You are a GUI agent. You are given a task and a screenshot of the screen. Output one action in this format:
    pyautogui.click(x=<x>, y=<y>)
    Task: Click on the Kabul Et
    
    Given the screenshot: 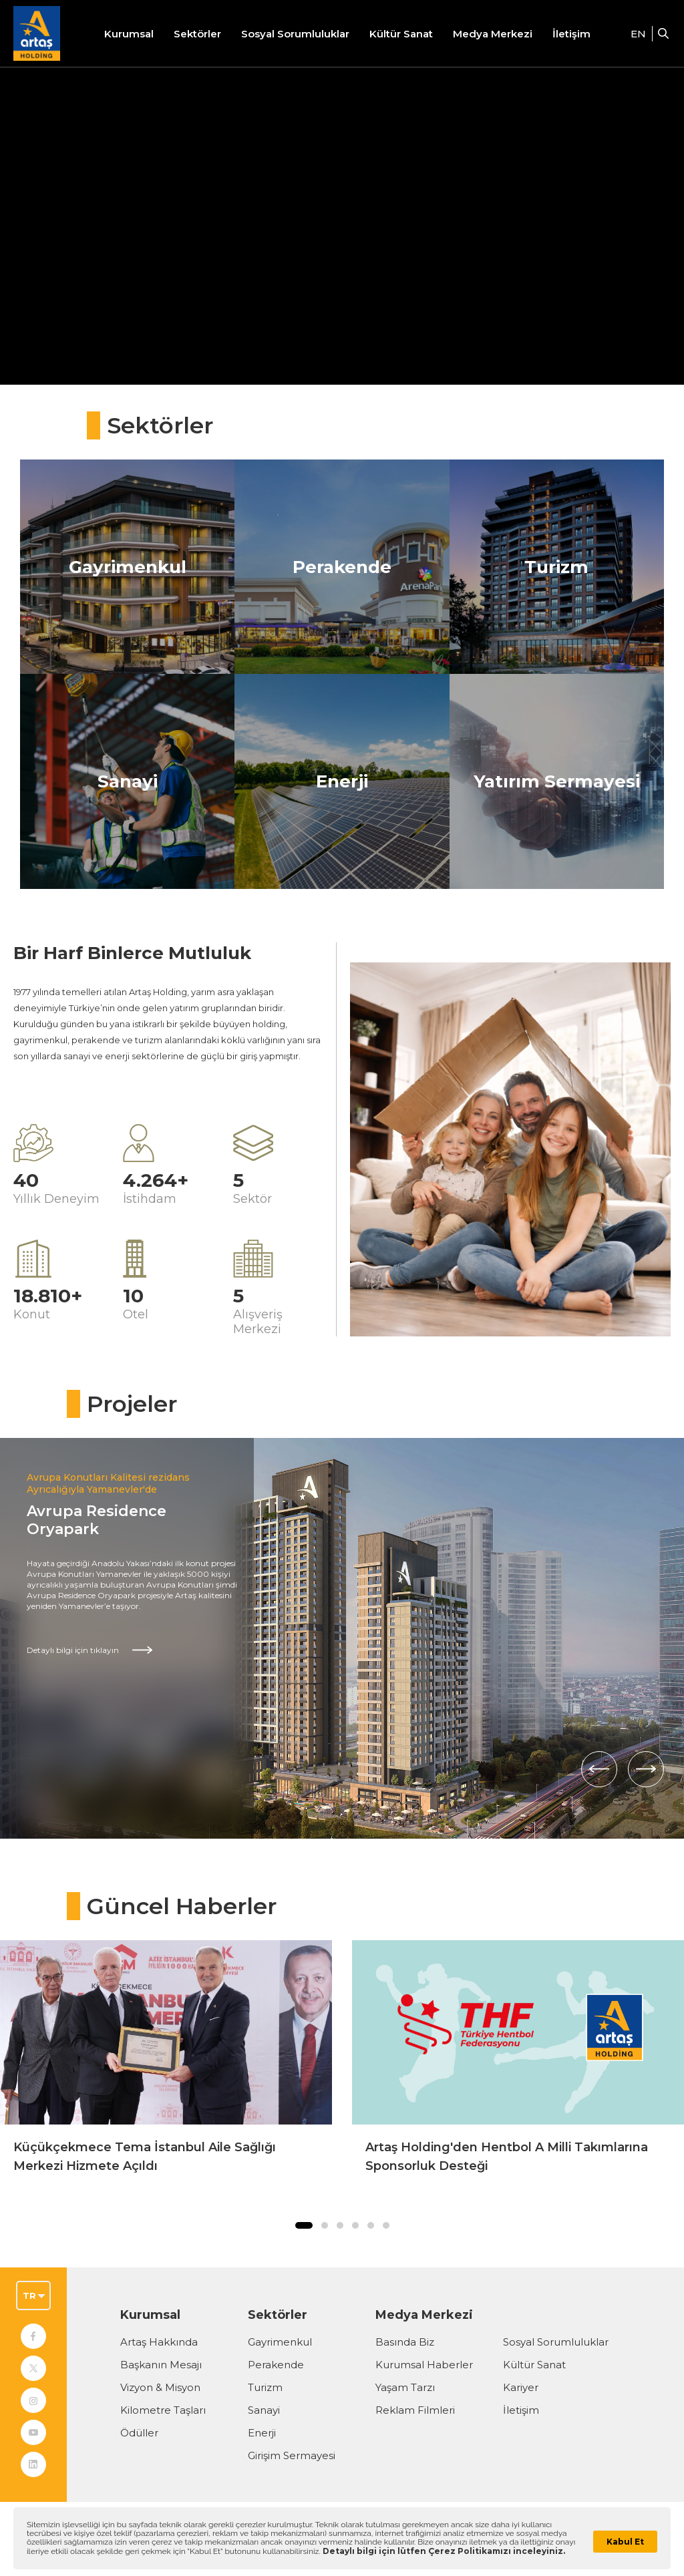 What is the action you would take?
    pyautogui.click(x=625, y=2542)
    